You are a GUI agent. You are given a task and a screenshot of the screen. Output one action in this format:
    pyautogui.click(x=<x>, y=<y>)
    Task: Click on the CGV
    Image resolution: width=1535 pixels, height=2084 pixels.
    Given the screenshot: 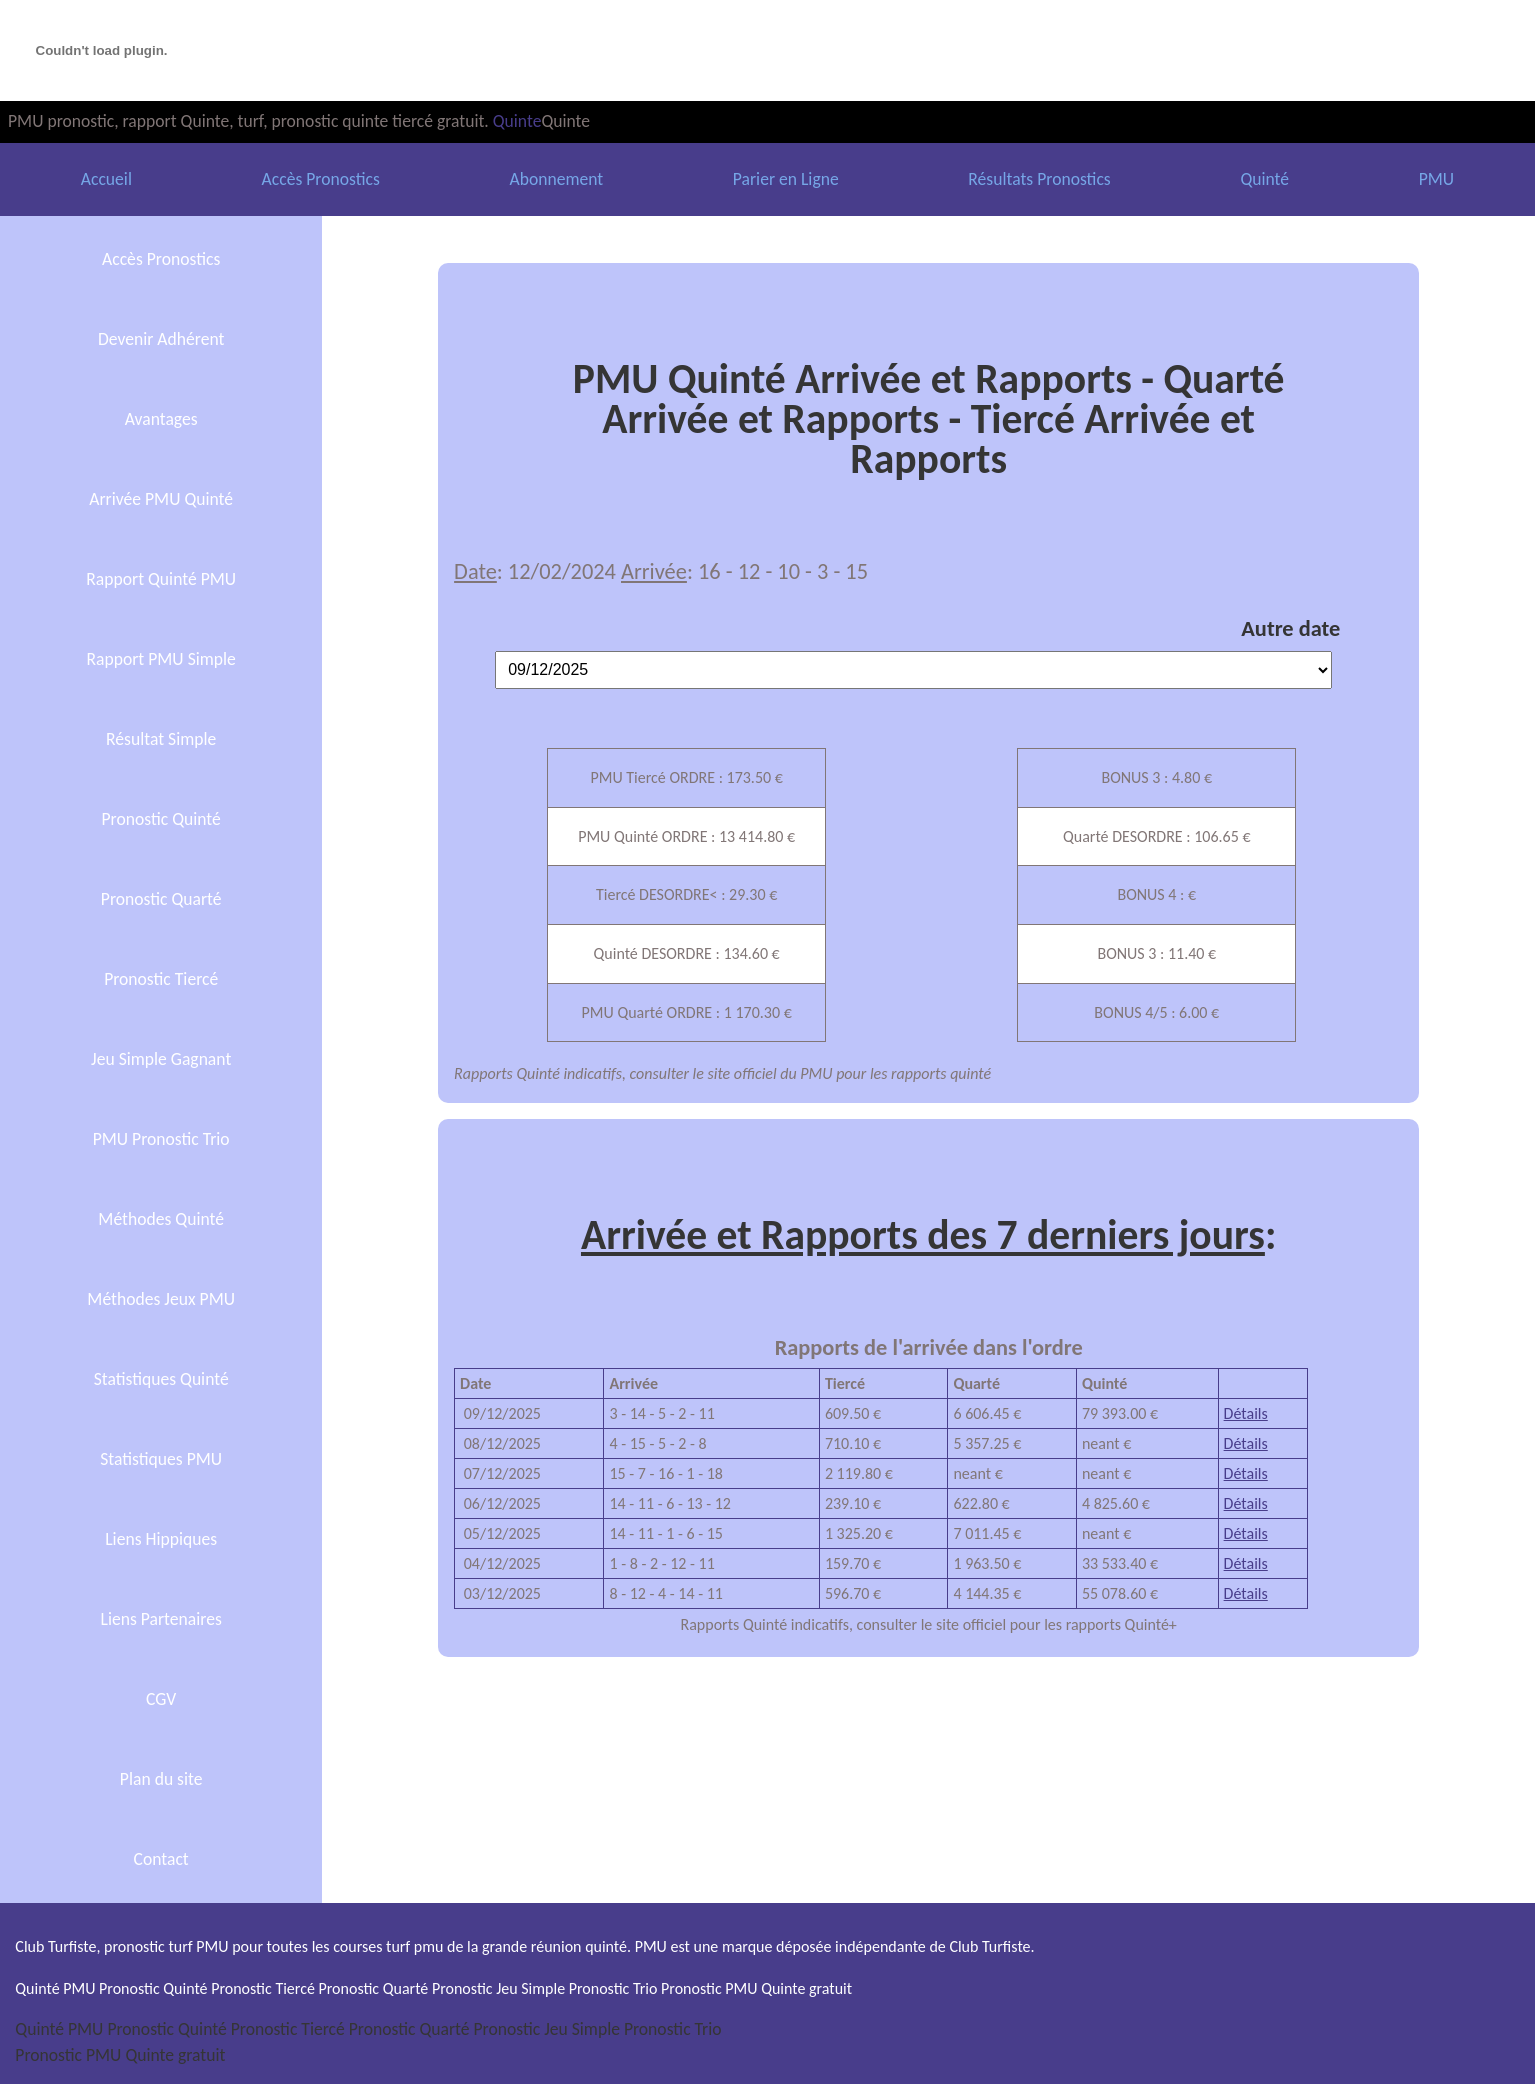 What is the action you would take?
    pyautogui.click(x=161, y=1699)
    